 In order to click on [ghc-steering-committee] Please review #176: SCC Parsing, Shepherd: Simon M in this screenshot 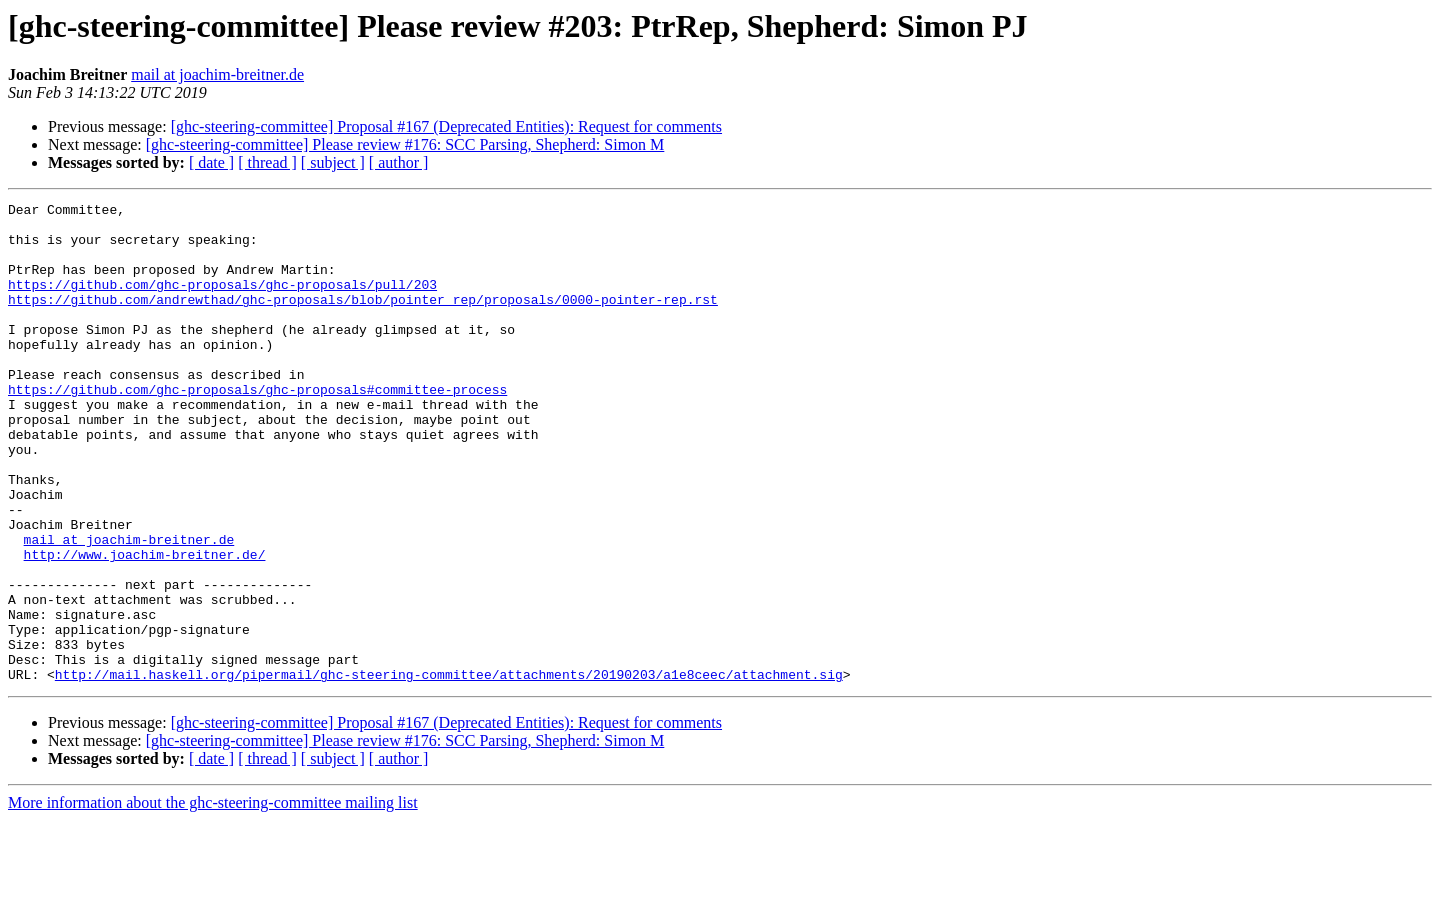, I will do `click(405, 144)`.